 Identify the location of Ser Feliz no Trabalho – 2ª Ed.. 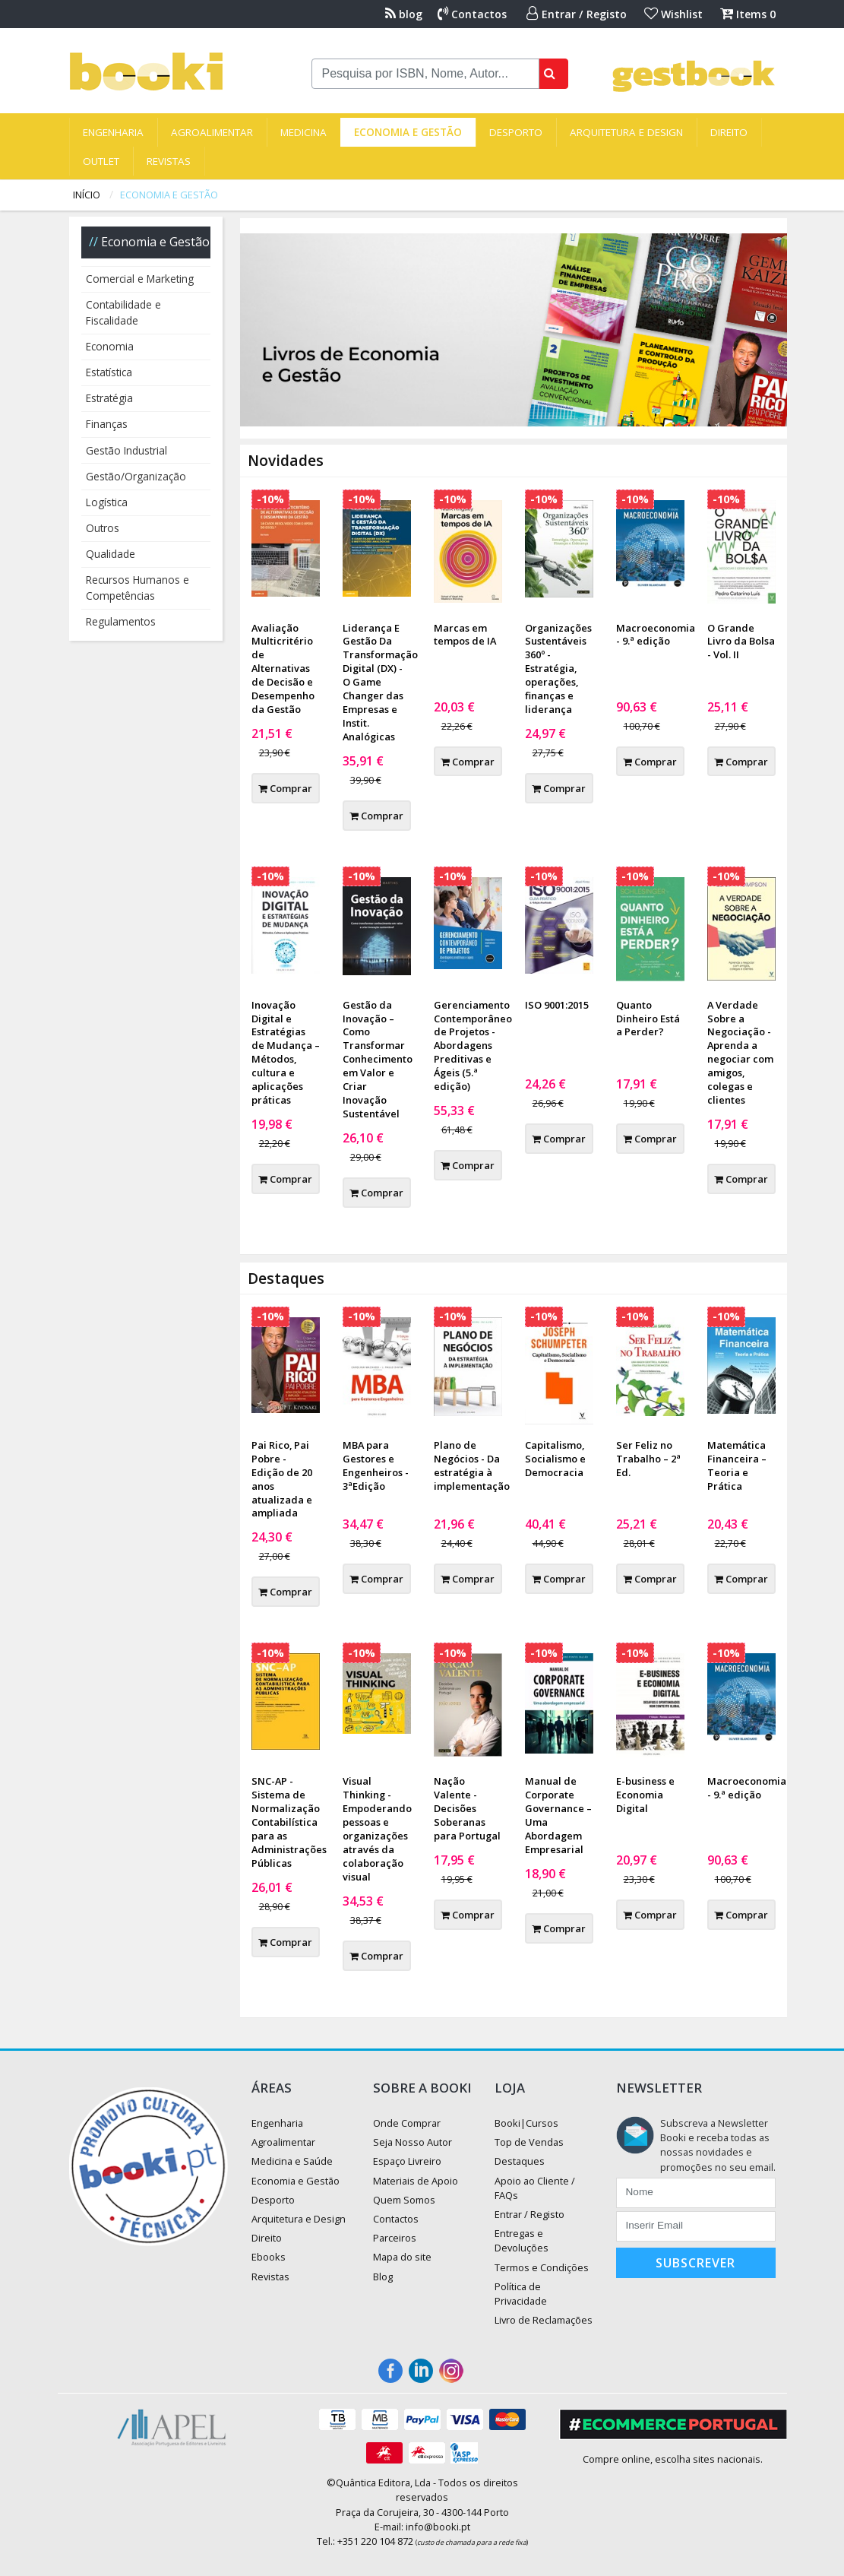
(648, 1458).